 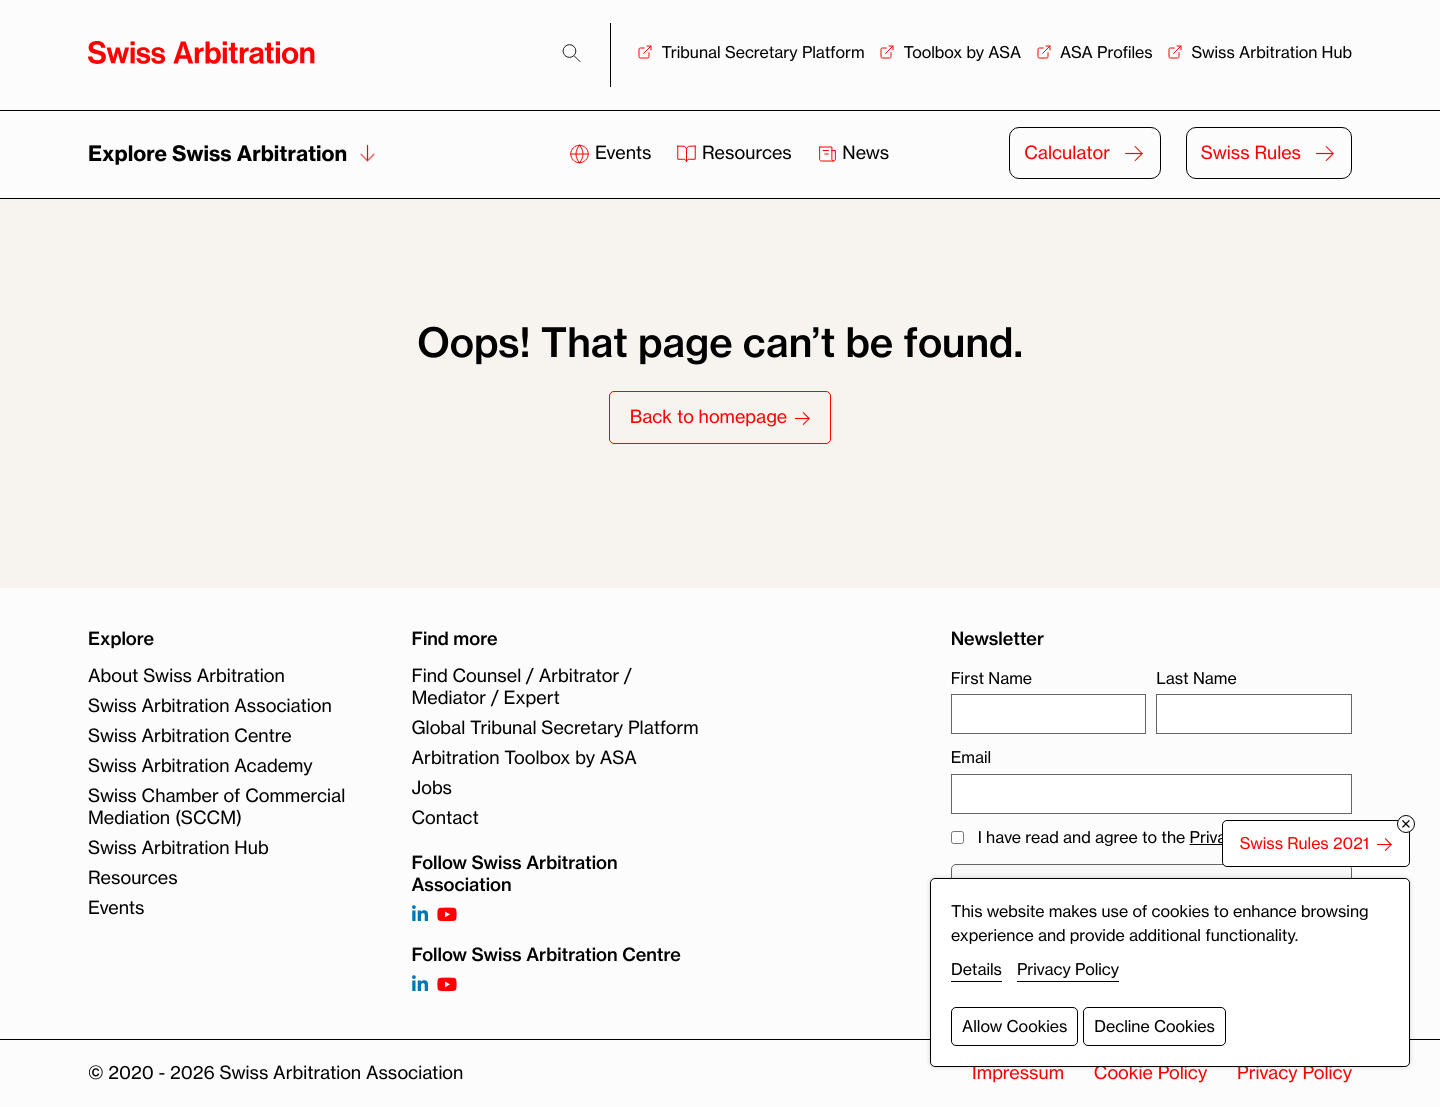 What do you see at coordinates (991, 678) in the screenshot?
I see `First Name` at bounding box center [991, 678].